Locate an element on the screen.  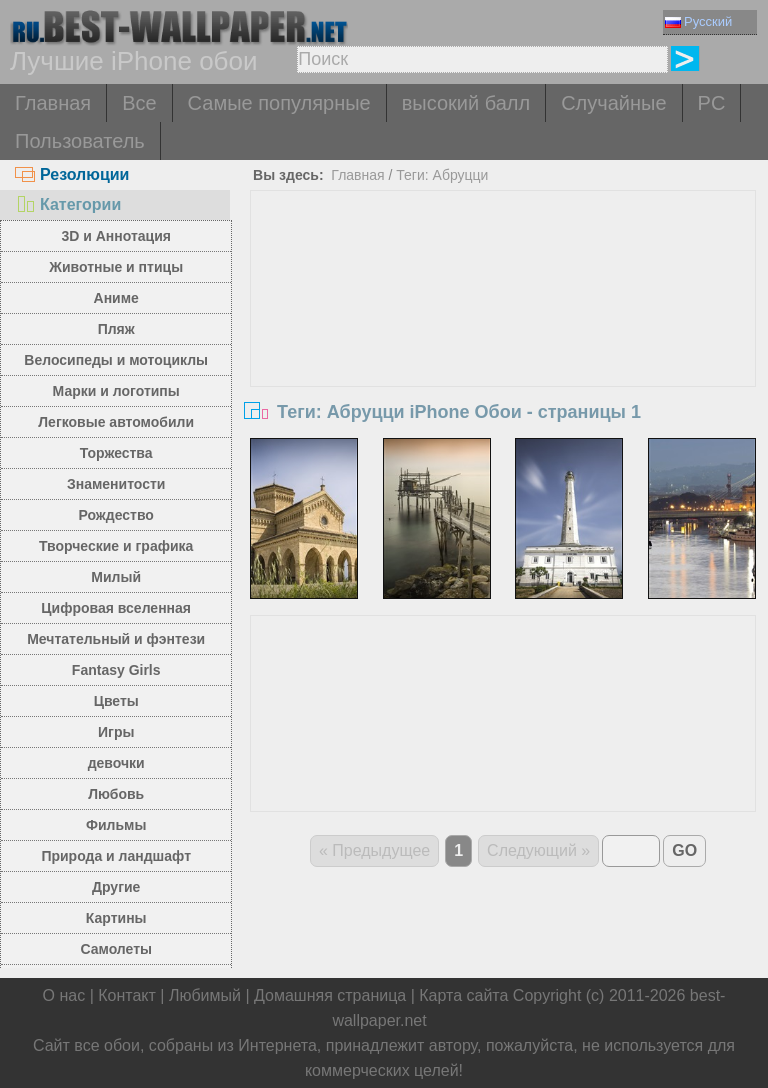
Фильмы is located at coordinates (116, 825).